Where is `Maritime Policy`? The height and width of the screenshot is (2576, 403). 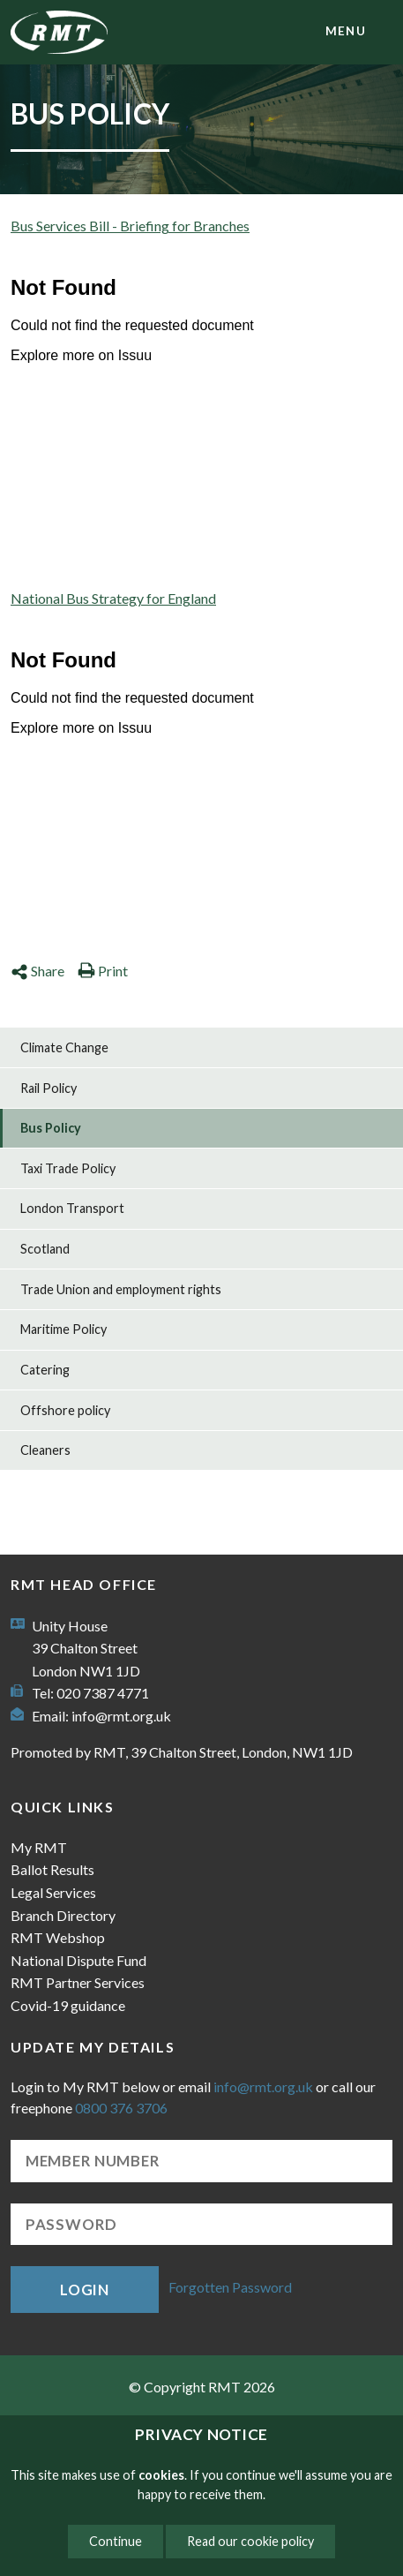 Maritime Policy is located at coordinates (63, 1329).